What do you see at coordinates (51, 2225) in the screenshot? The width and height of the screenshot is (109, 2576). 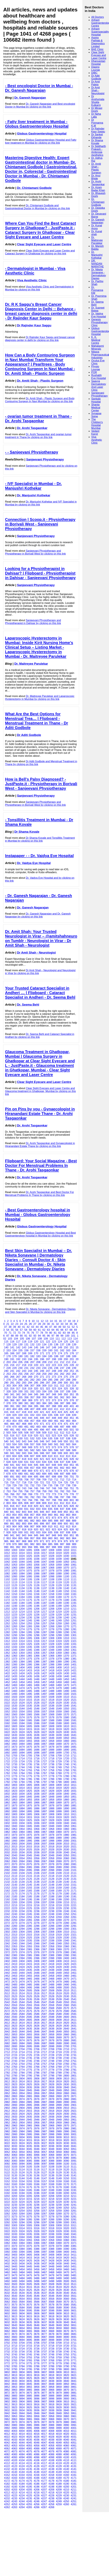 I see `3308` at bounding box center [51, 2225].